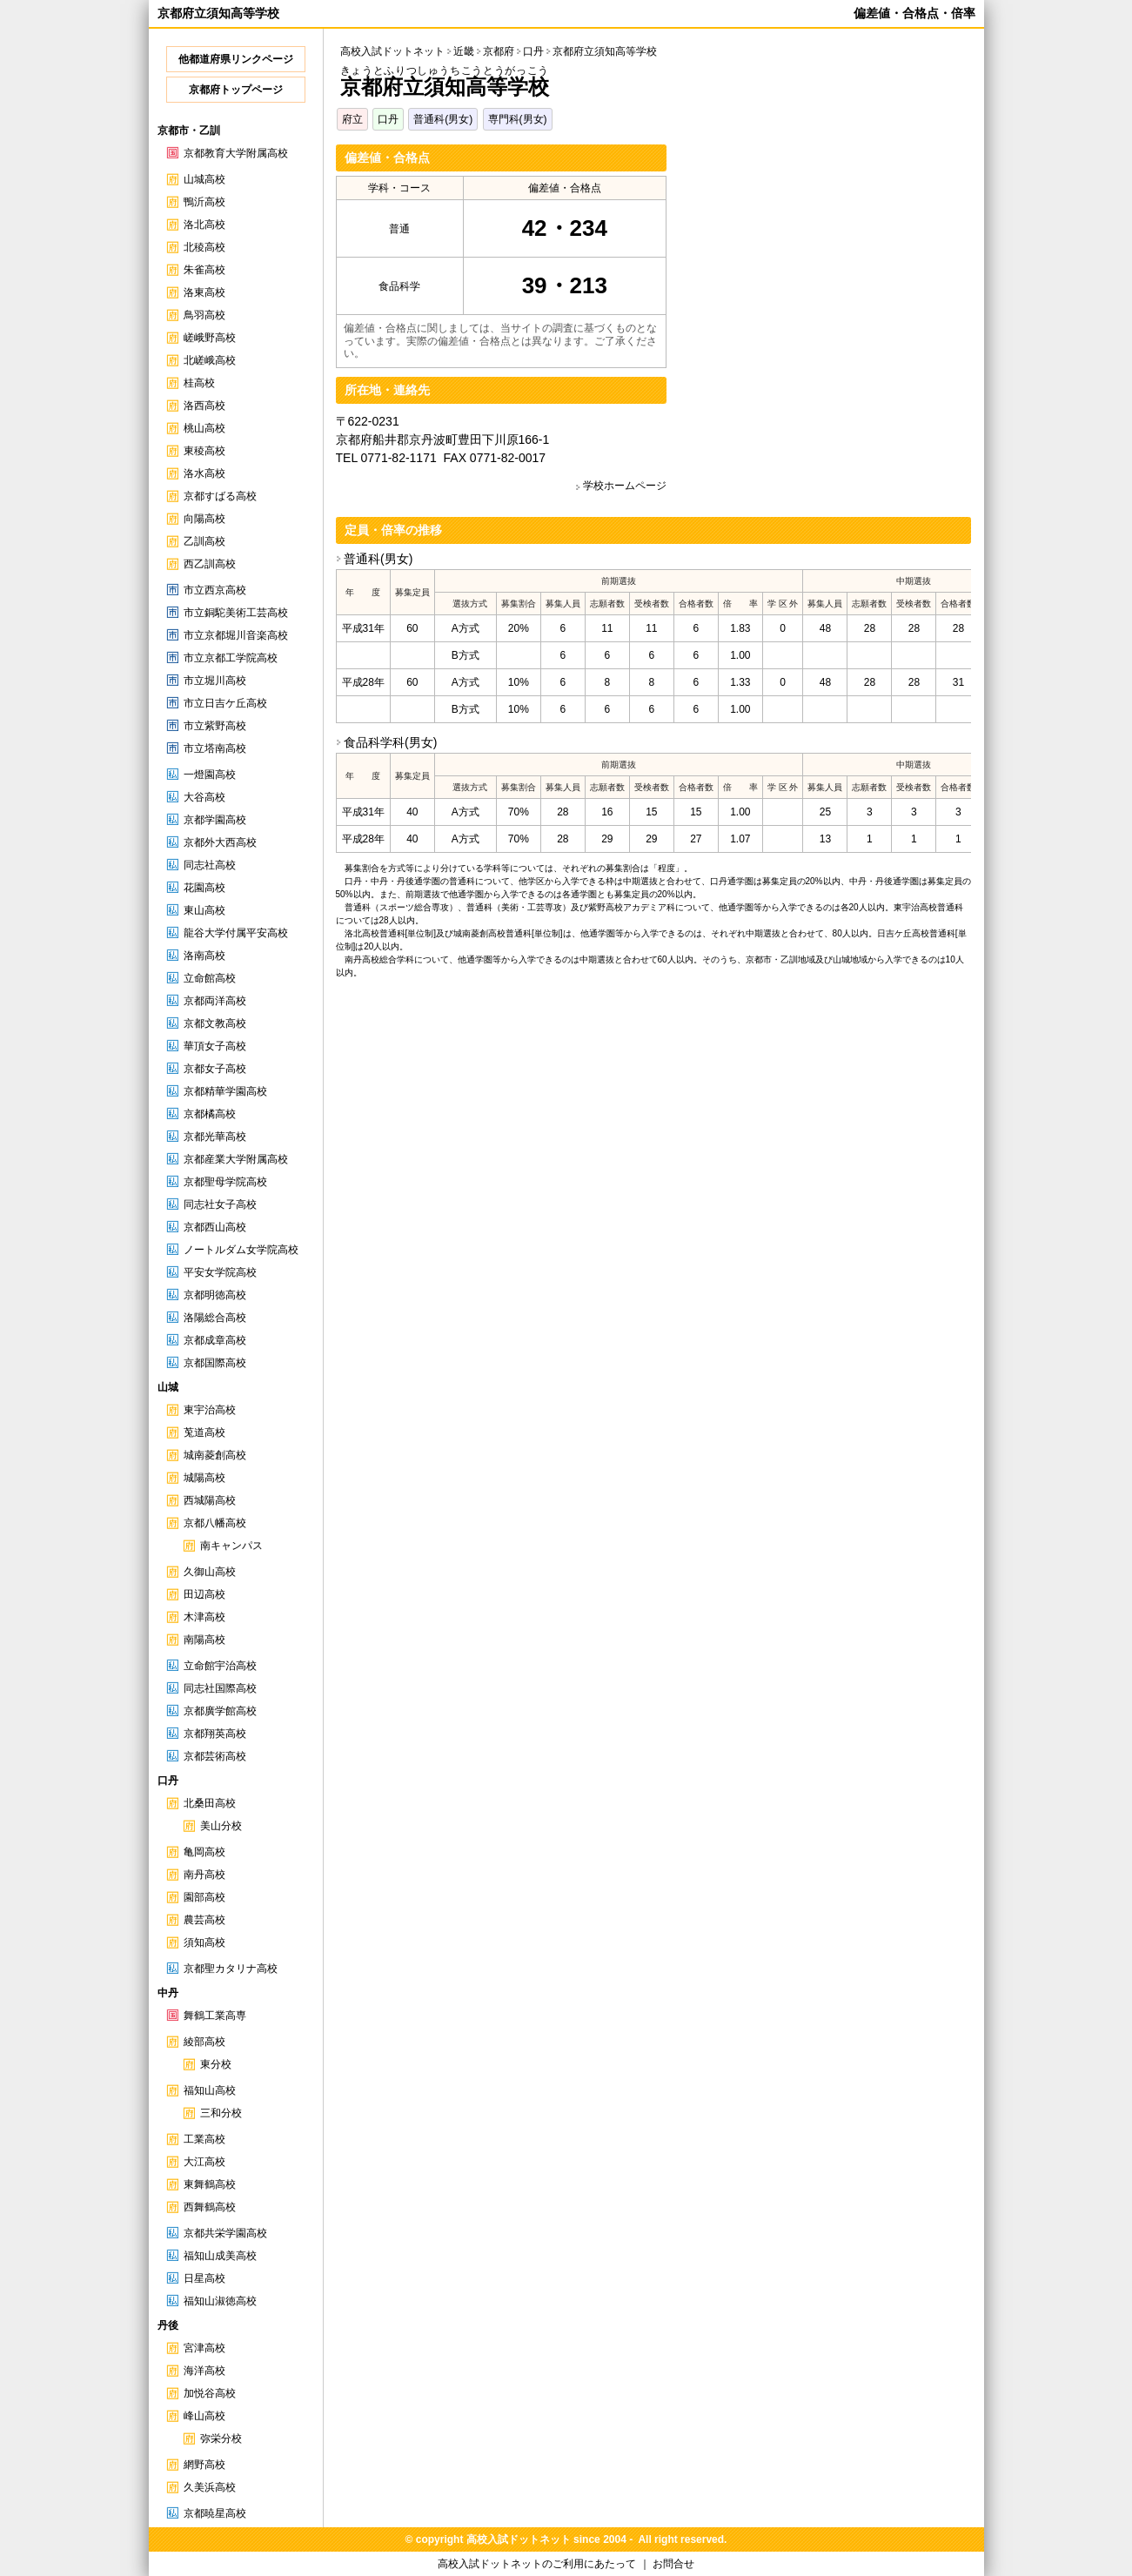  What do you see at coordinates (204, 797) in the screenshot?
I see `大谷高校` at bounding box center [204, 797].